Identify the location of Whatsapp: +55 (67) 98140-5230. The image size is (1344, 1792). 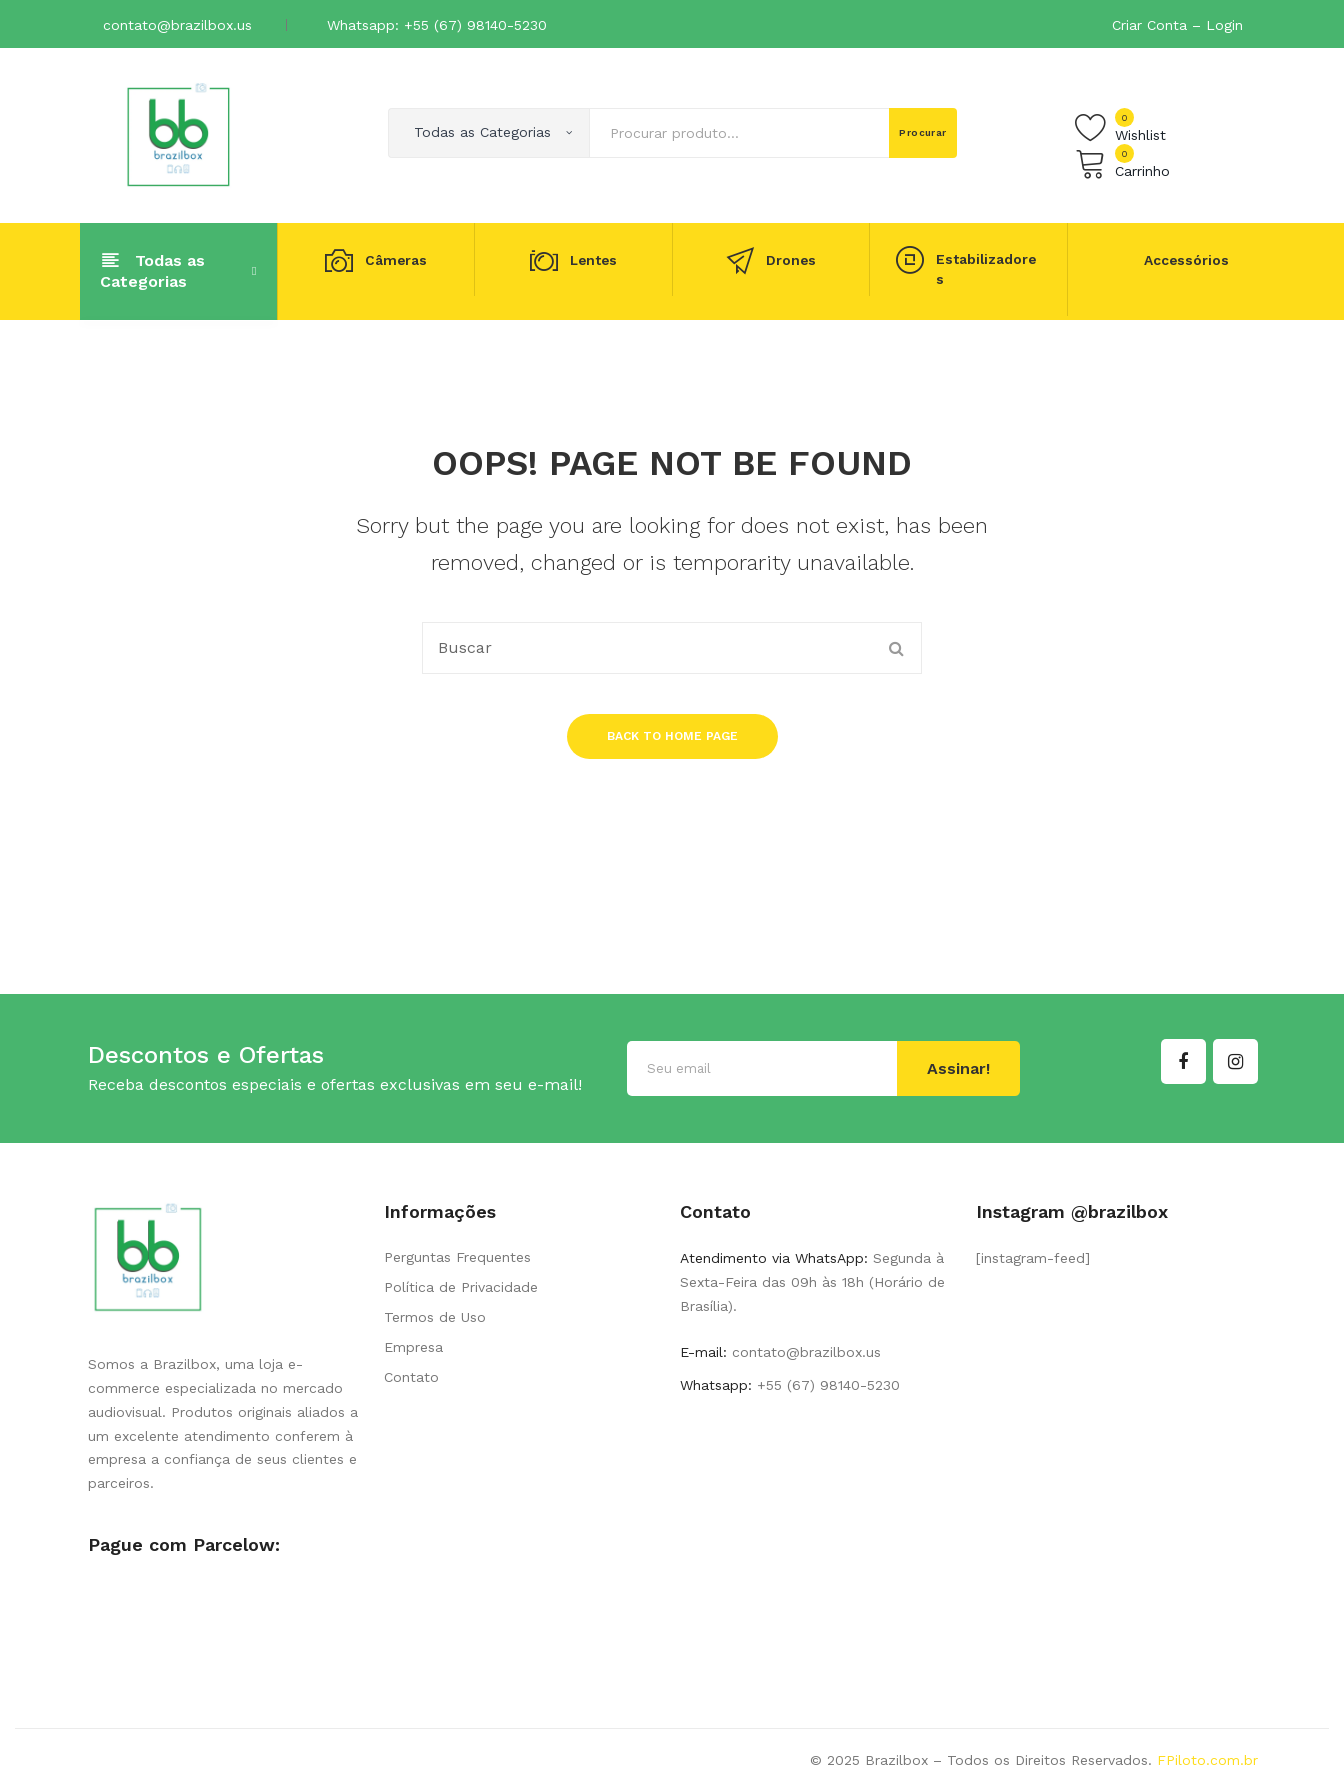
(437, 25).